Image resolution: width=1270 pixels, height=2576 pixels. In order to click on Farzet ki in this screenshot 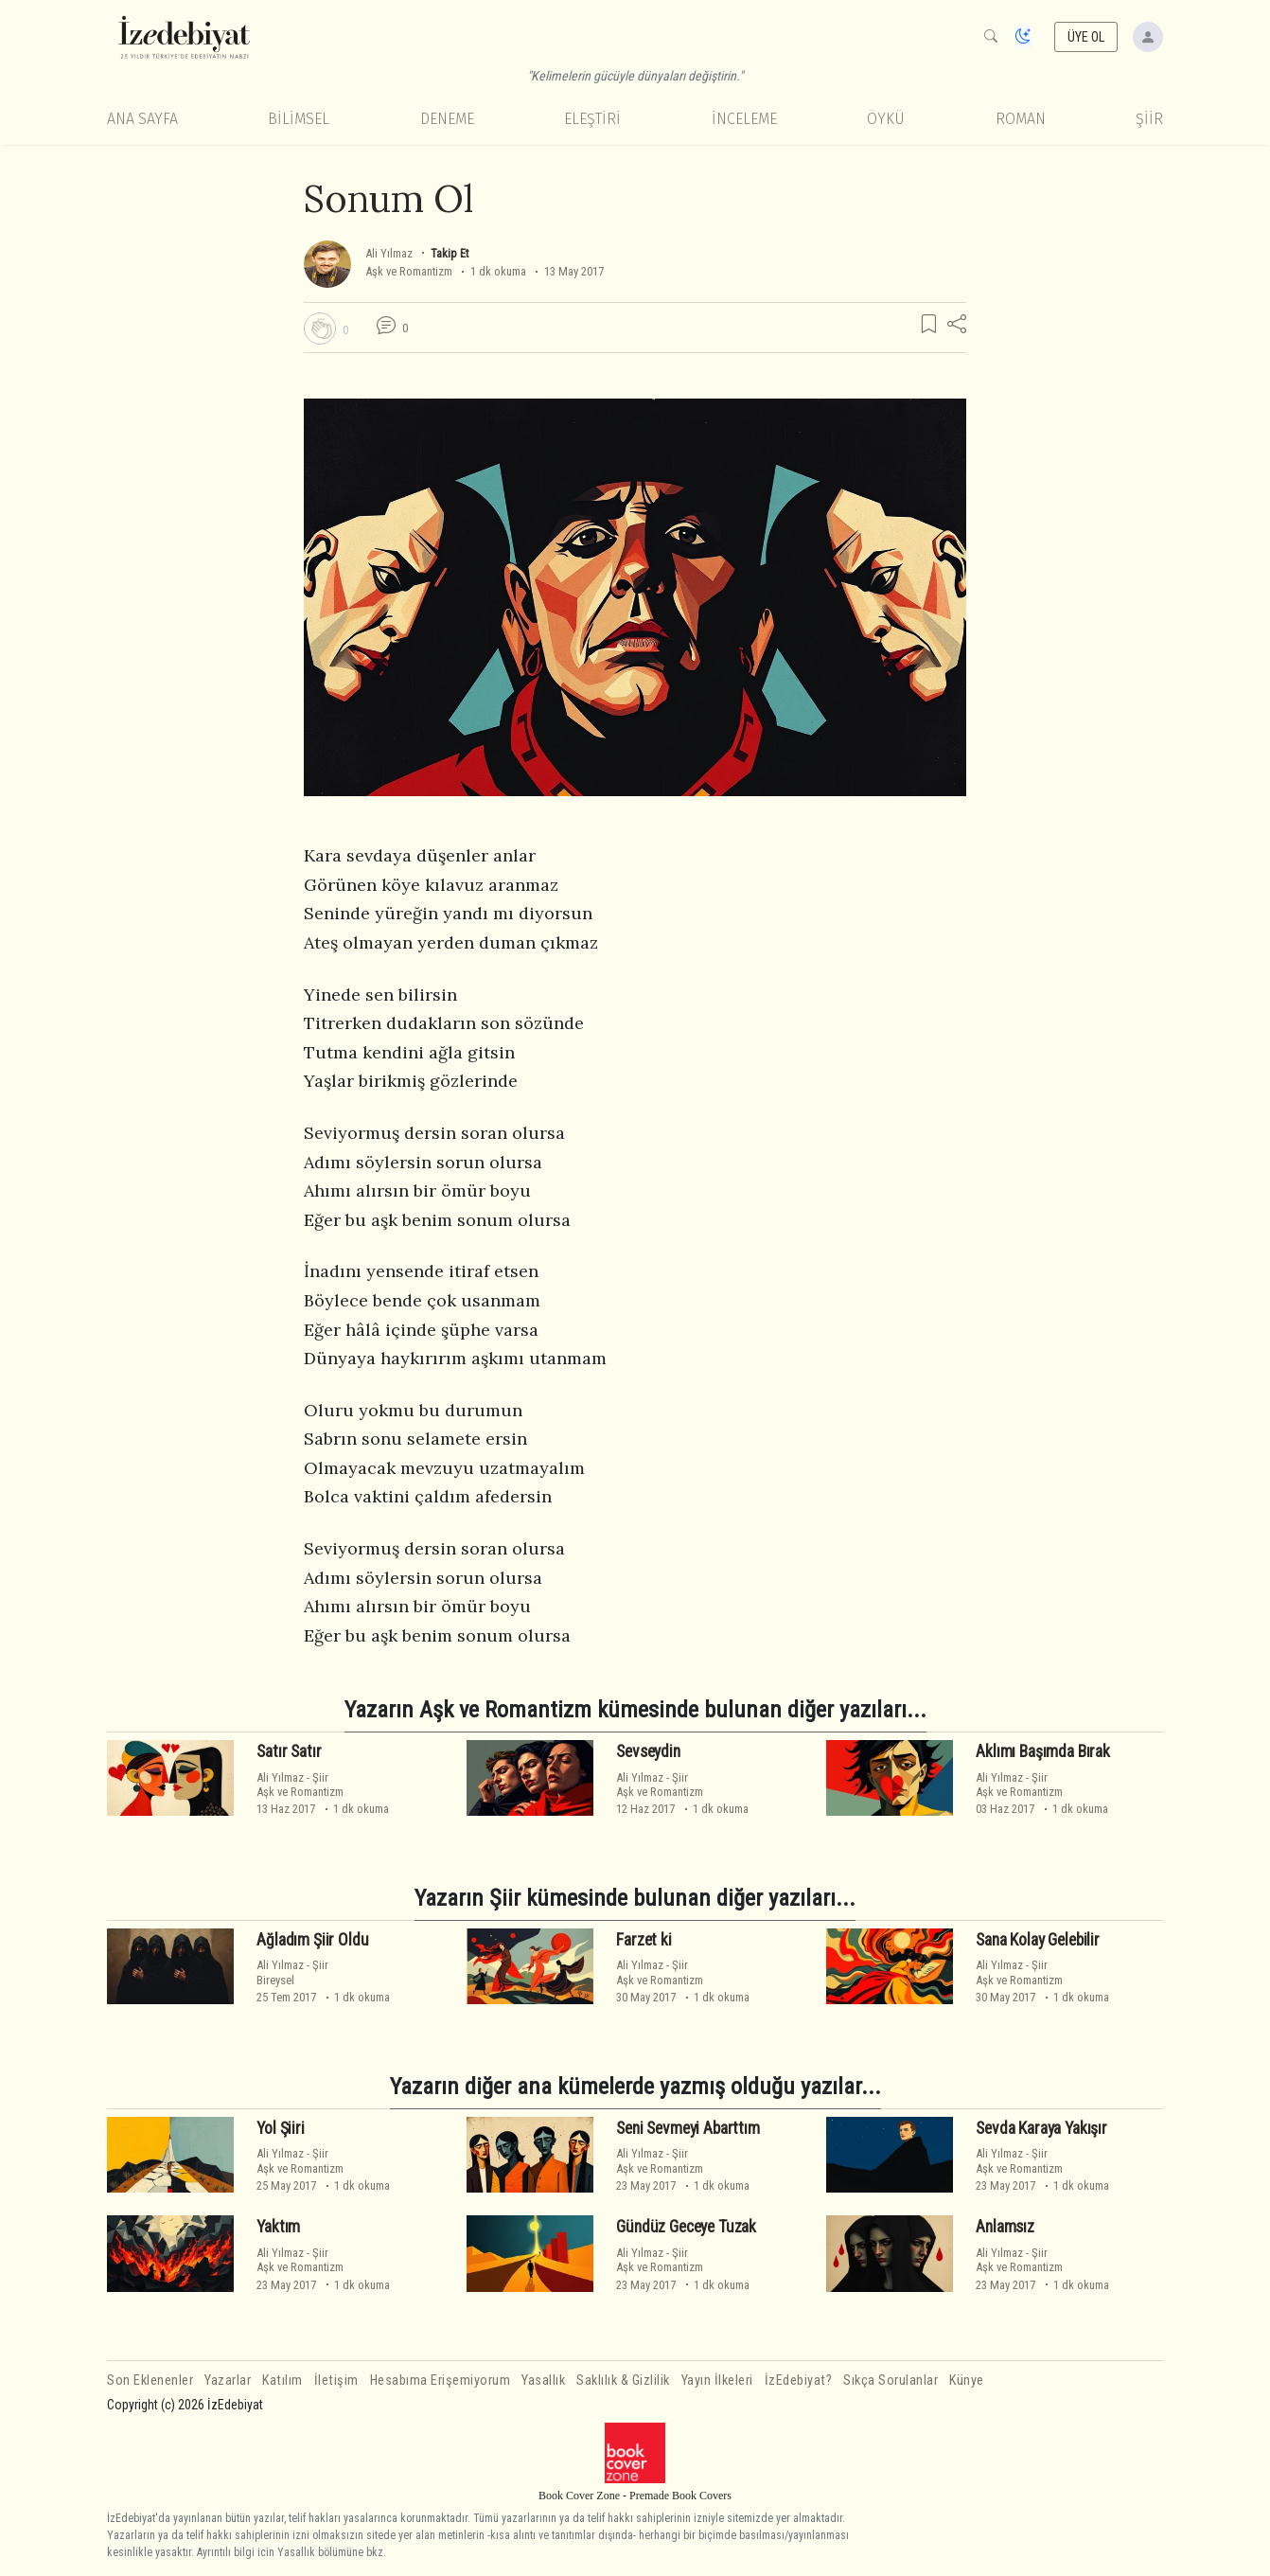, I will do `click(643, 1939)`.